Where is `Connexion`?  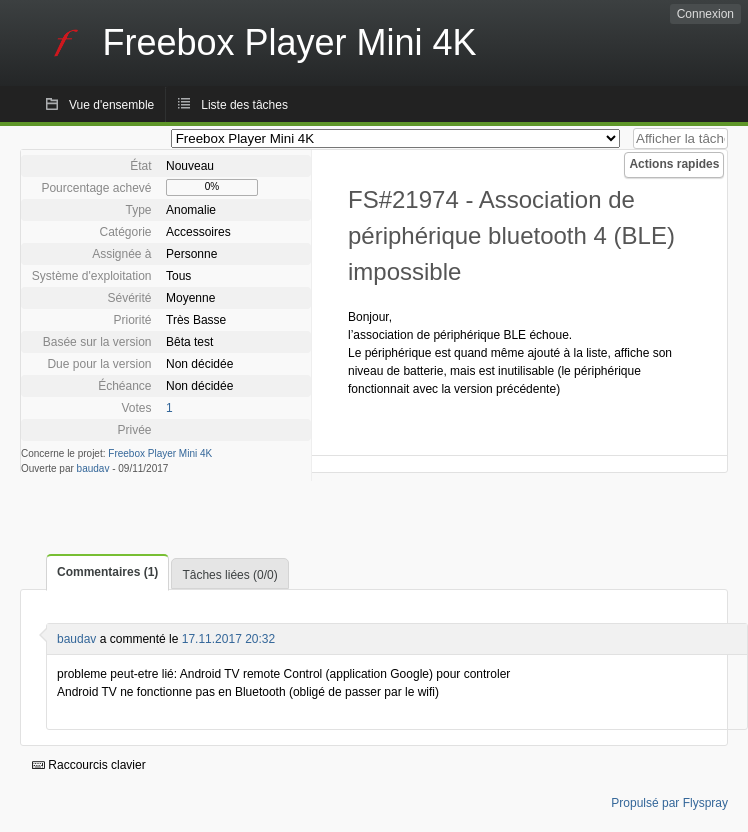
Connexion is located at coordinates (705, 14).